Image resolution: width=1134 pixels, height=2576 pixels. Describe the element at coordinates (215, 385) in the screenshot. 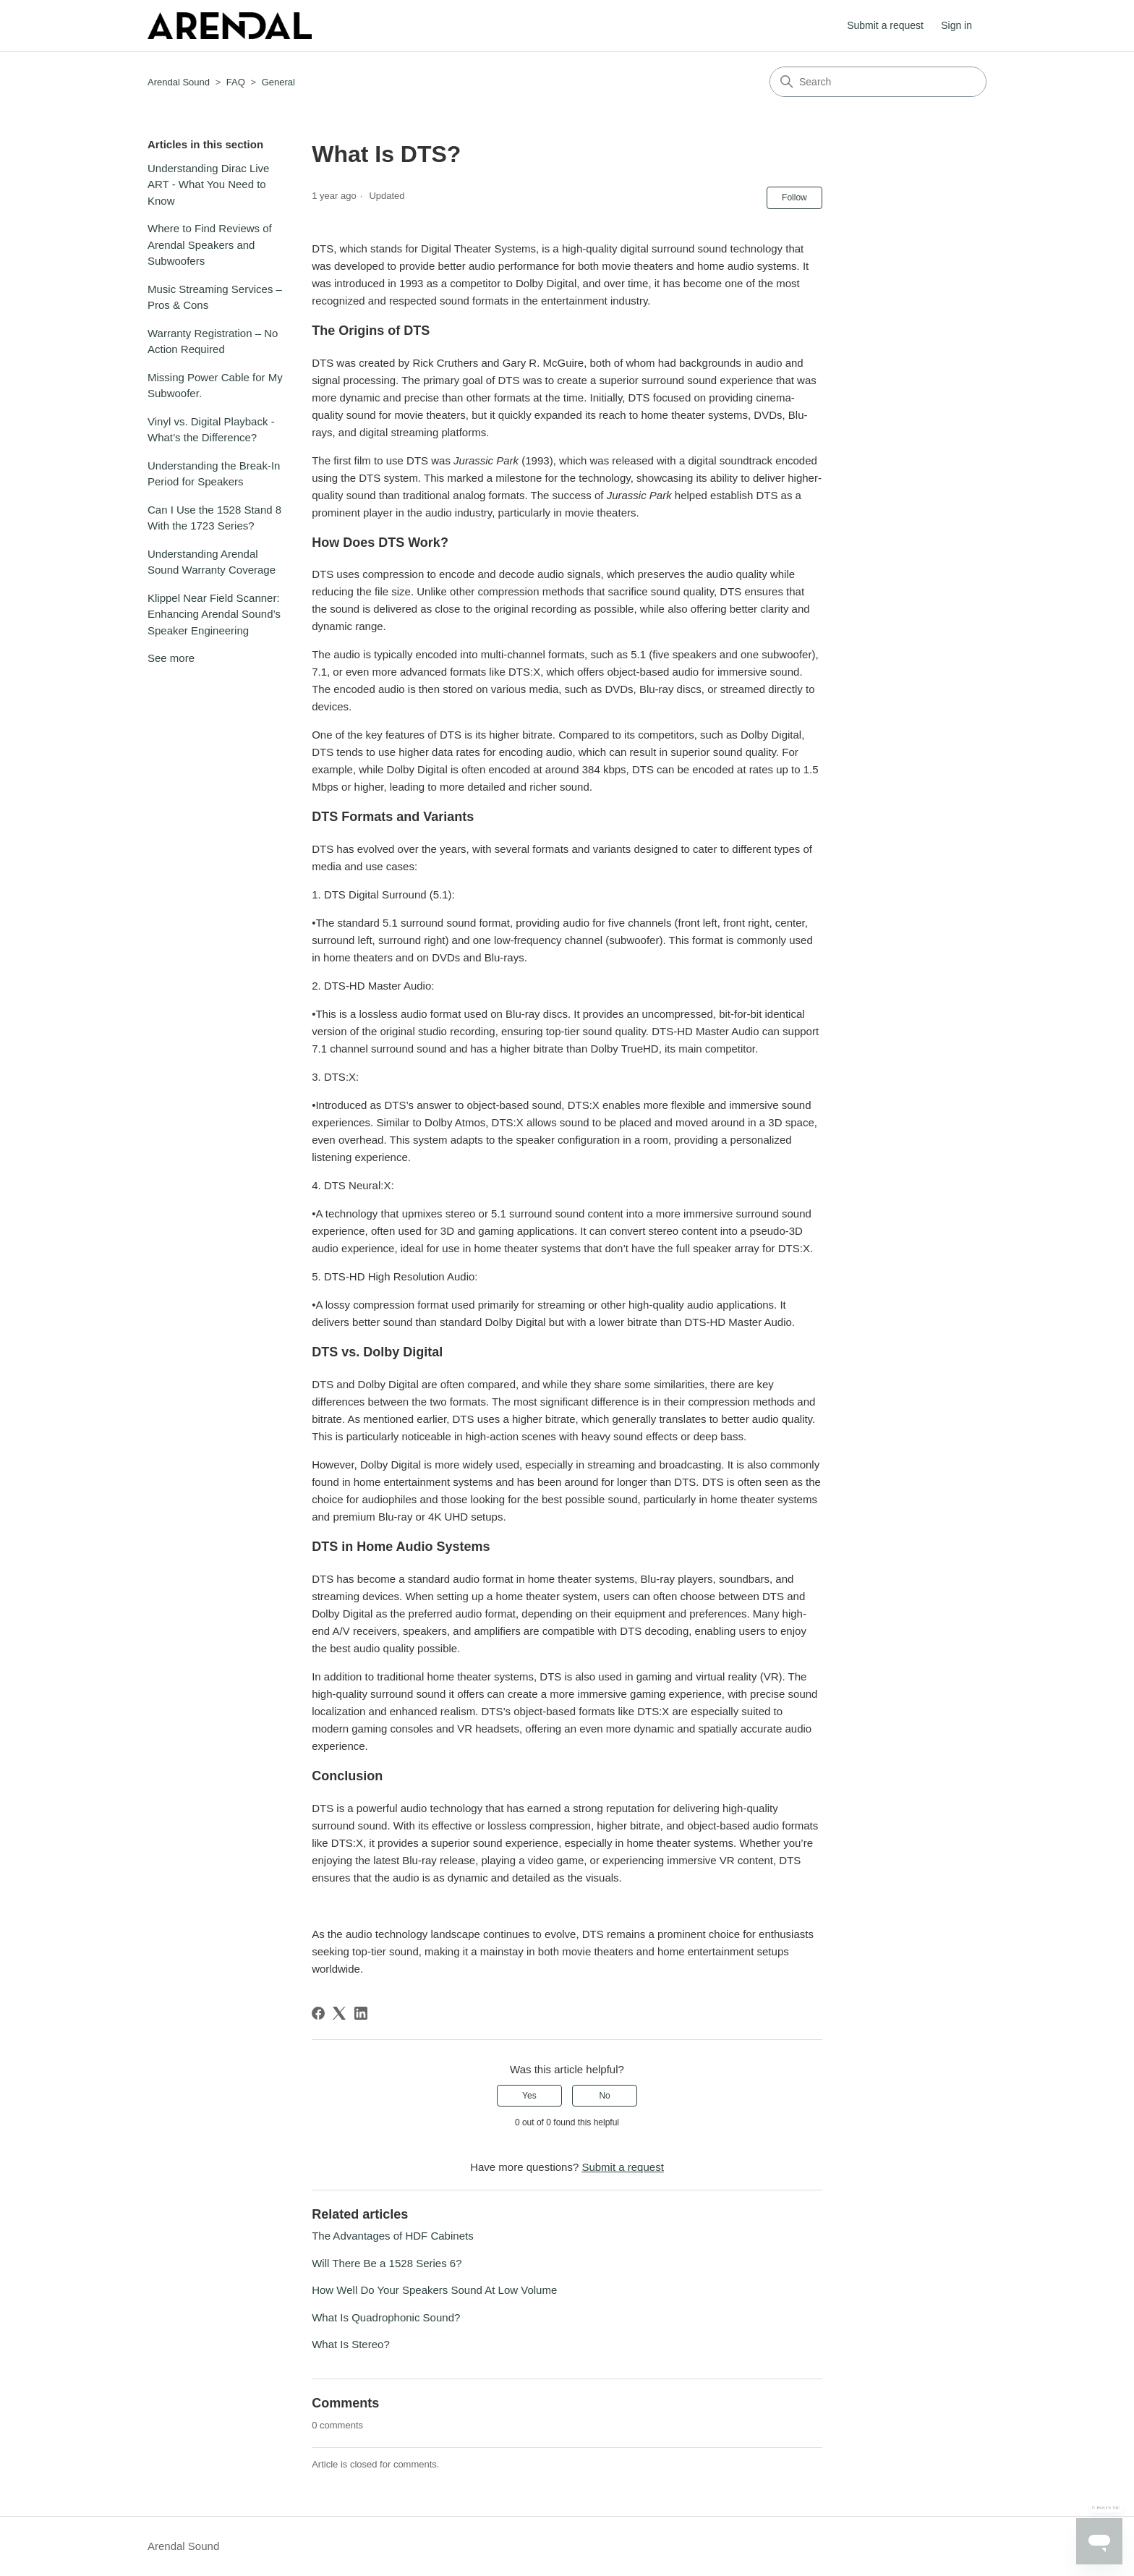

I see `Missing Power Cable for My Subwoofer.` at that location.